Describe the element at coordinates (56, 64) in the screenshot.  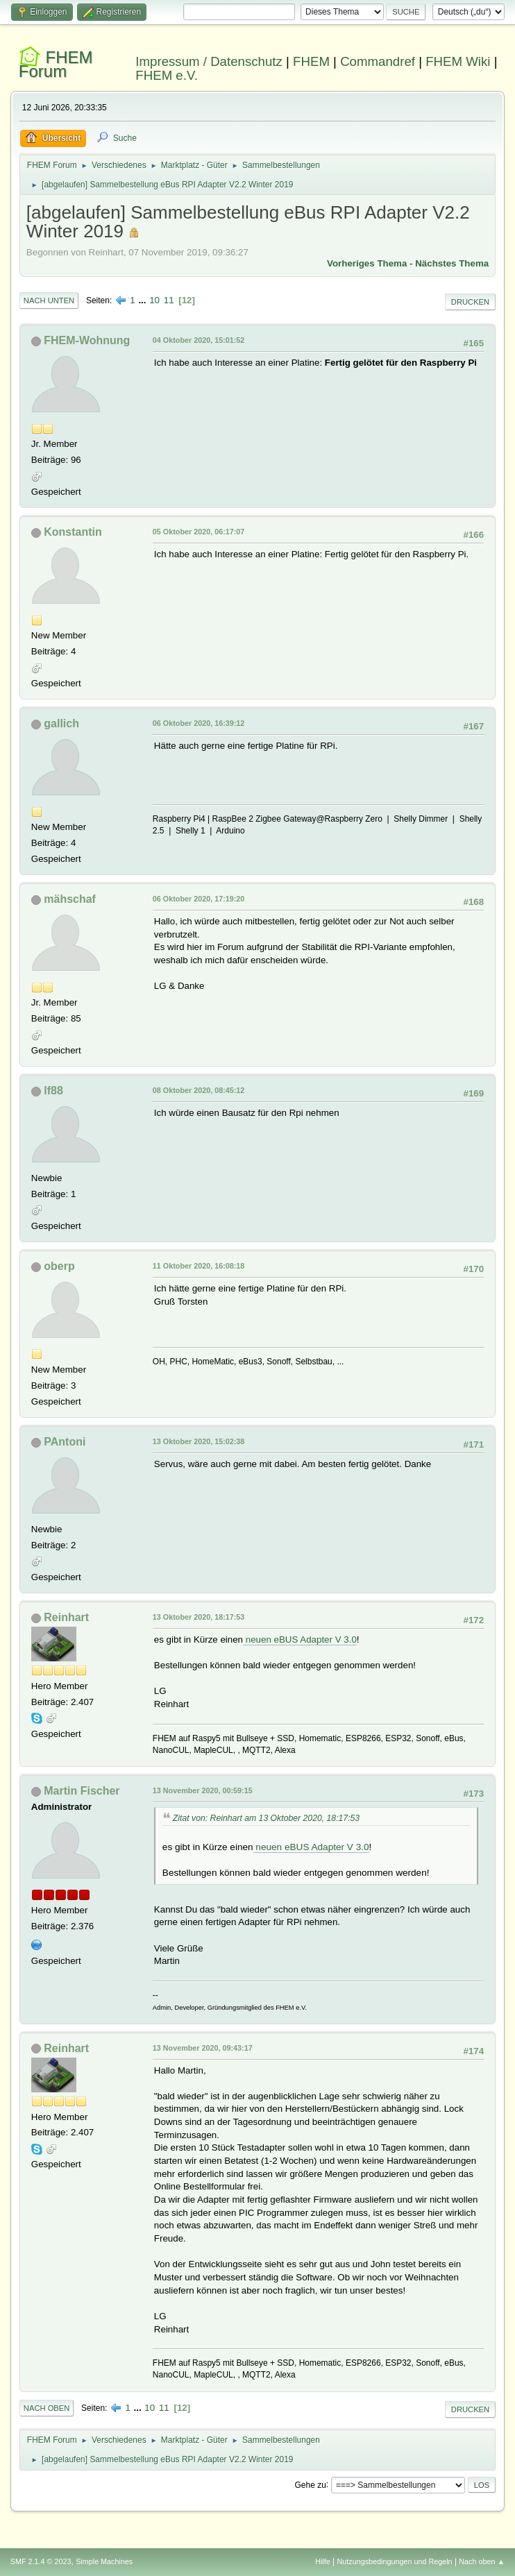
I see `FHEM Forum` at that location.